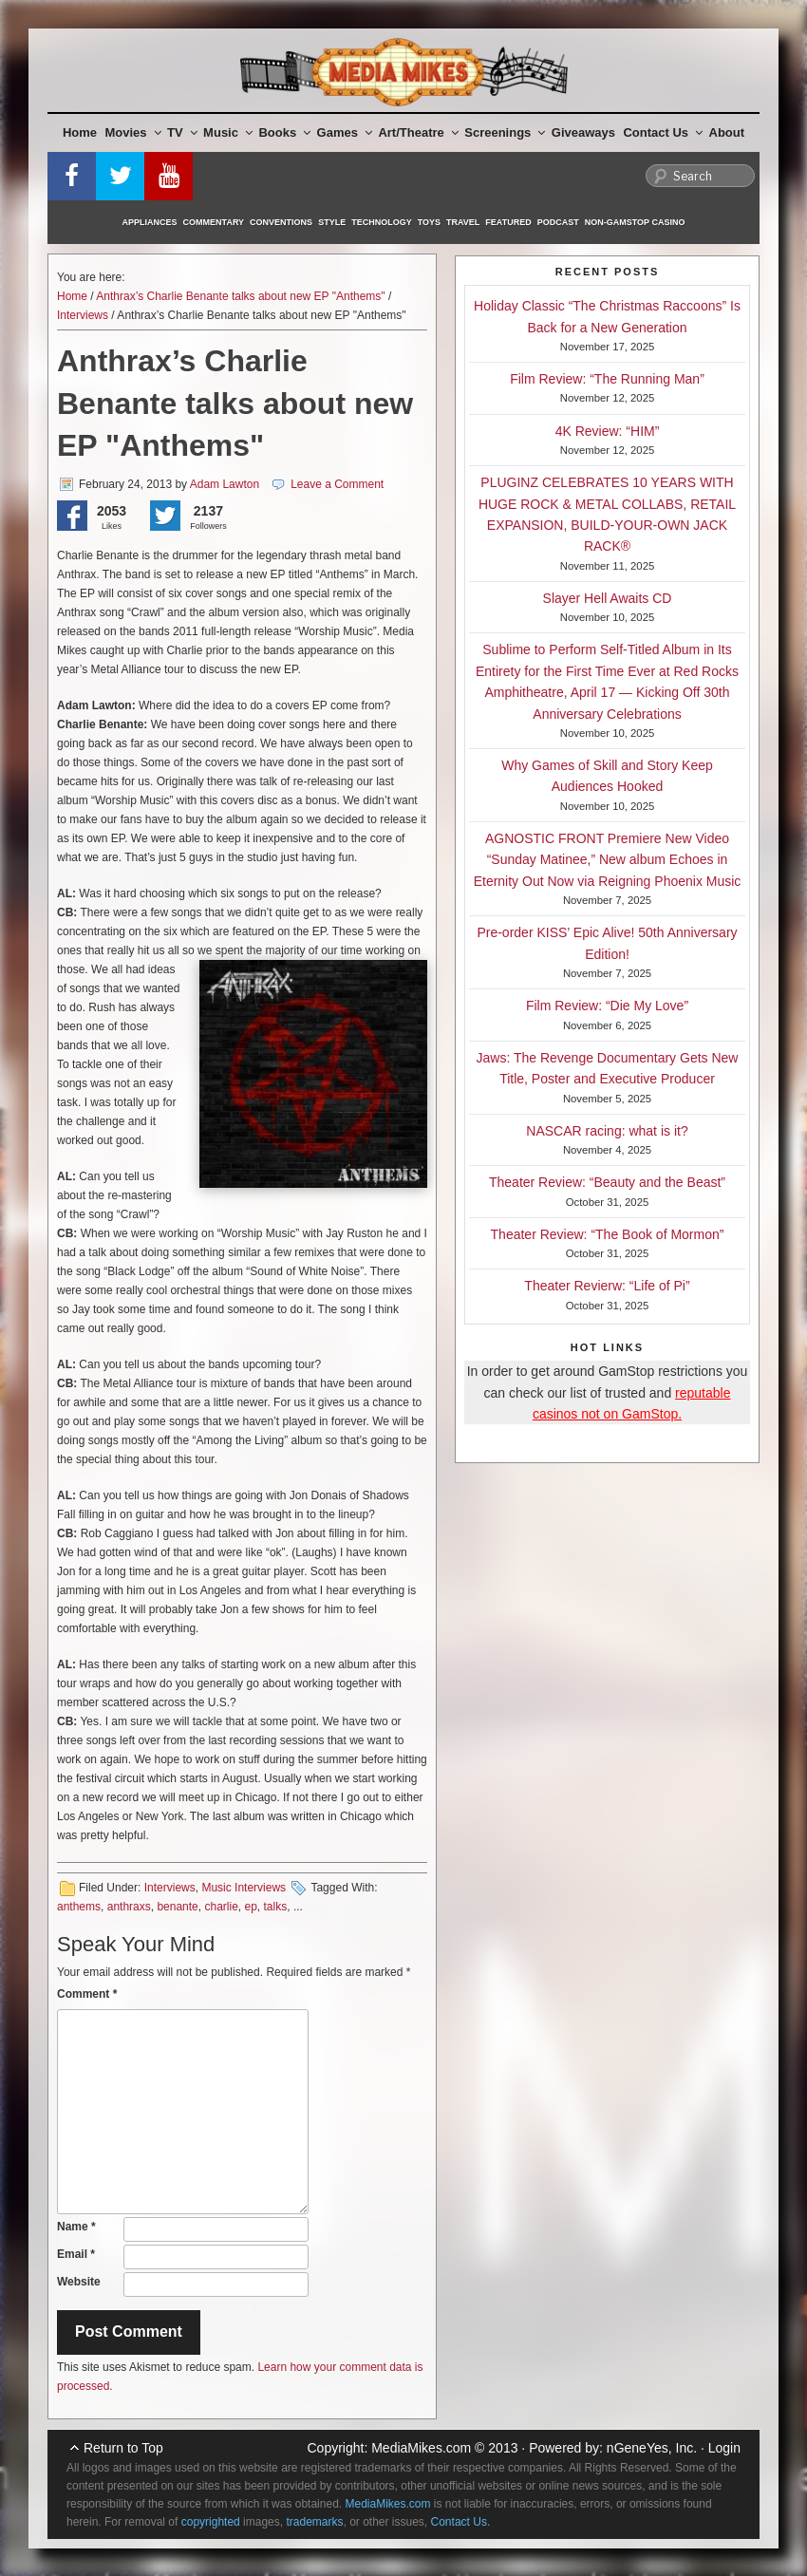  Describe the element at coordinates (276, 1906) in the screenshot. I see `talks` at that location.